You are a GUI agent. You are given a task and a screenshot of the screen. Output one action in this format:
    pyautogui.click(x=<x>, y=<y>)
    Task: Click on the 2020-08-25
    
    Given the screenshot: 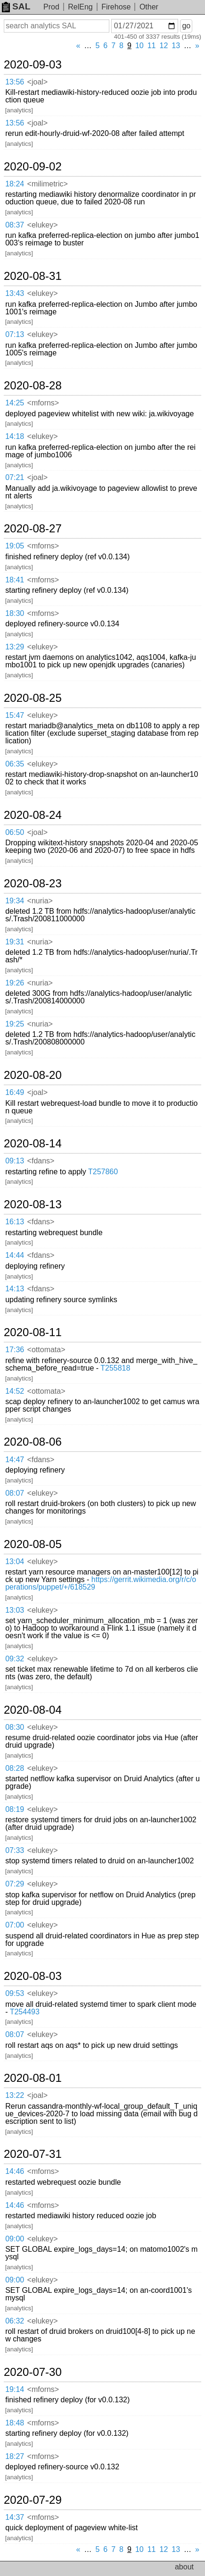 What is the action you would take?
    pyautogui.click(x=33, y=698)
    